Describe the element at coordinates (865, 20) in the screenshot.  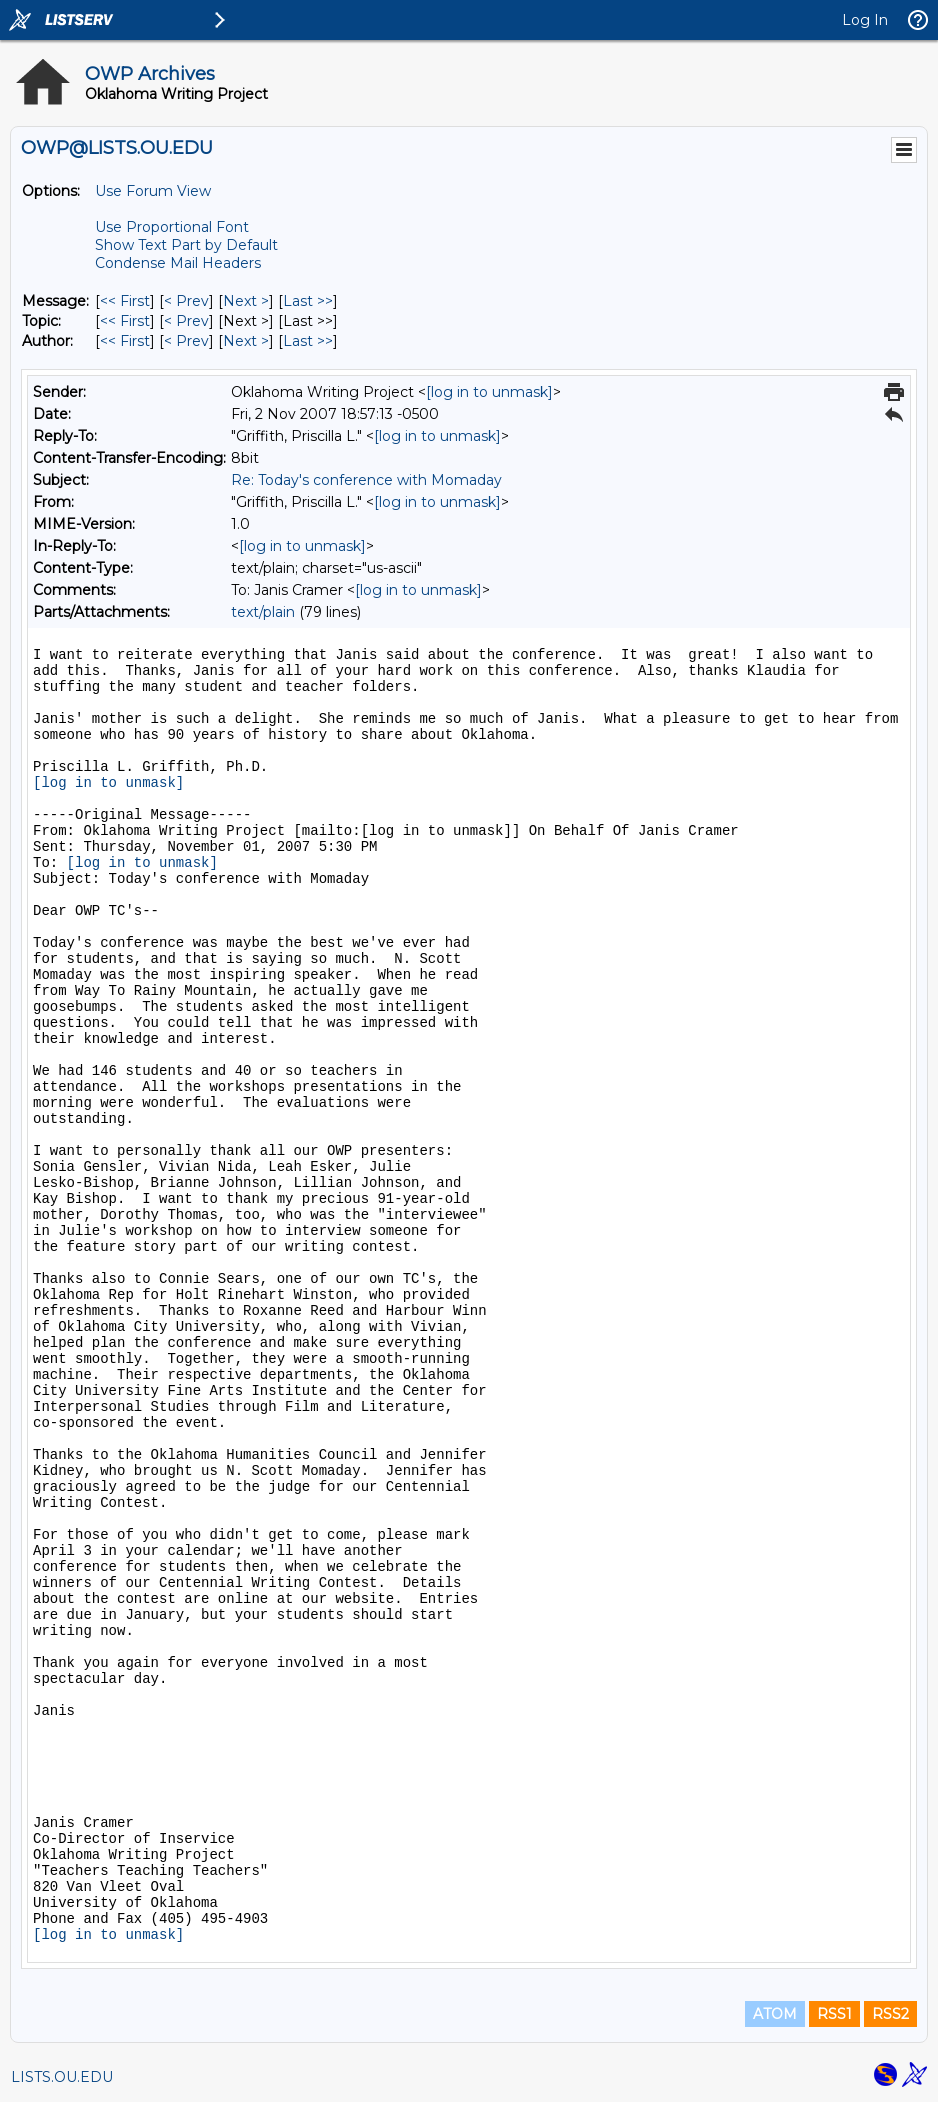
I see `Log In` at that location.